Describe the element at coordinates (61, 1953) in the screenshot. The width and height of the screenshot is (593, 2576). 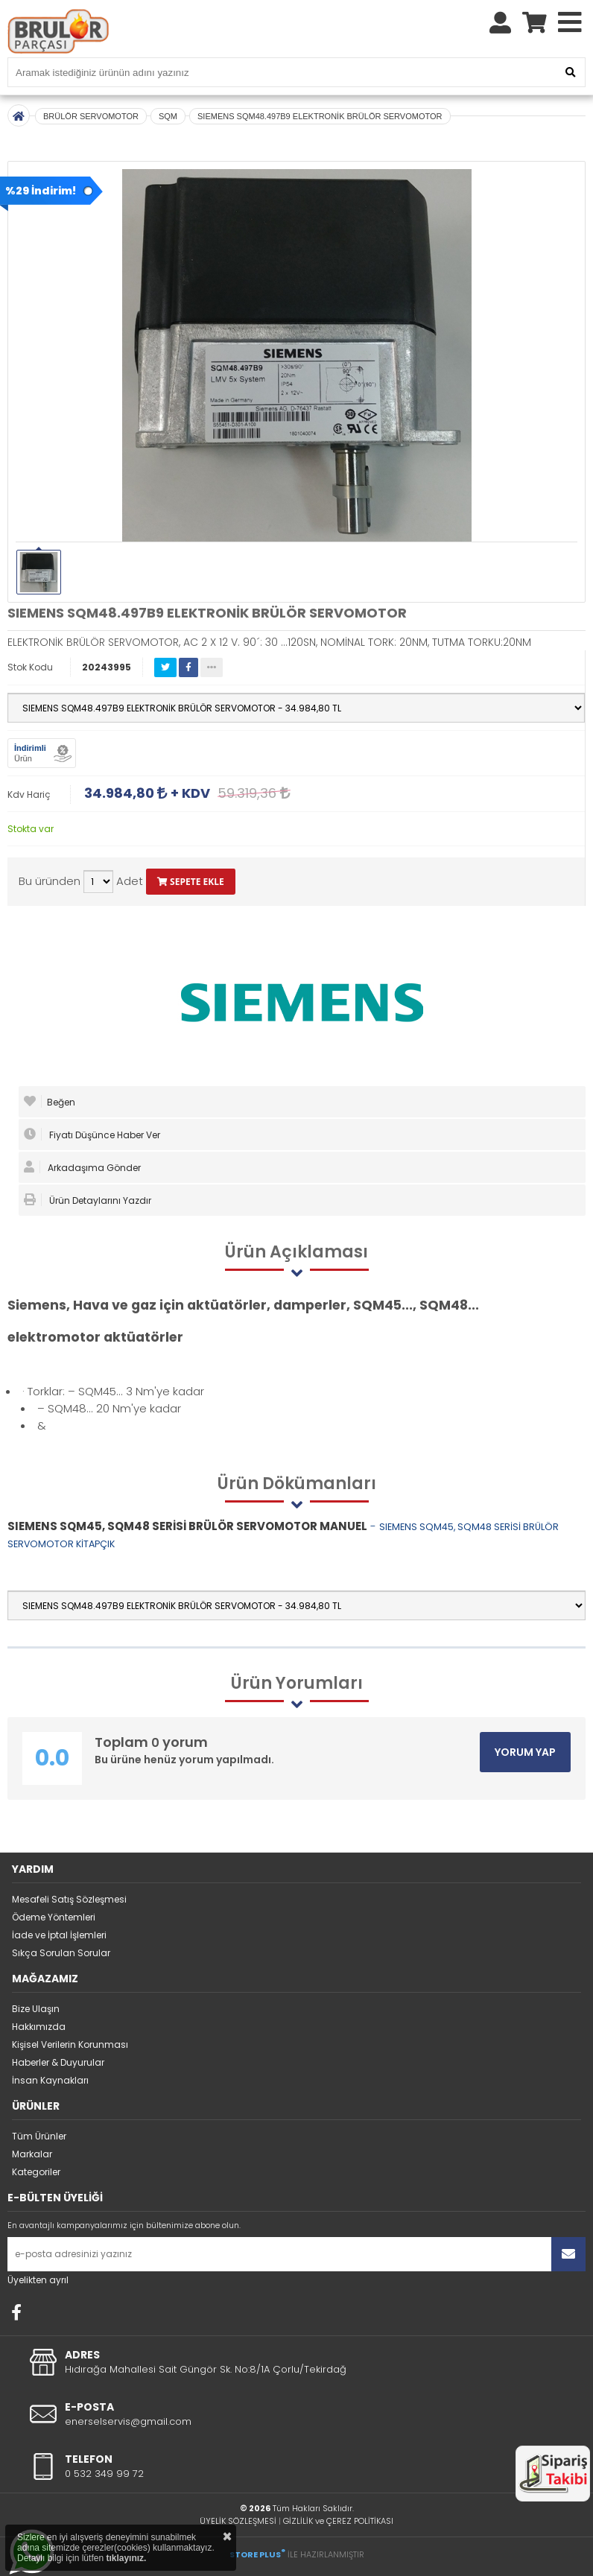
I see `Sıkça Sorulan Sorular` at that location.